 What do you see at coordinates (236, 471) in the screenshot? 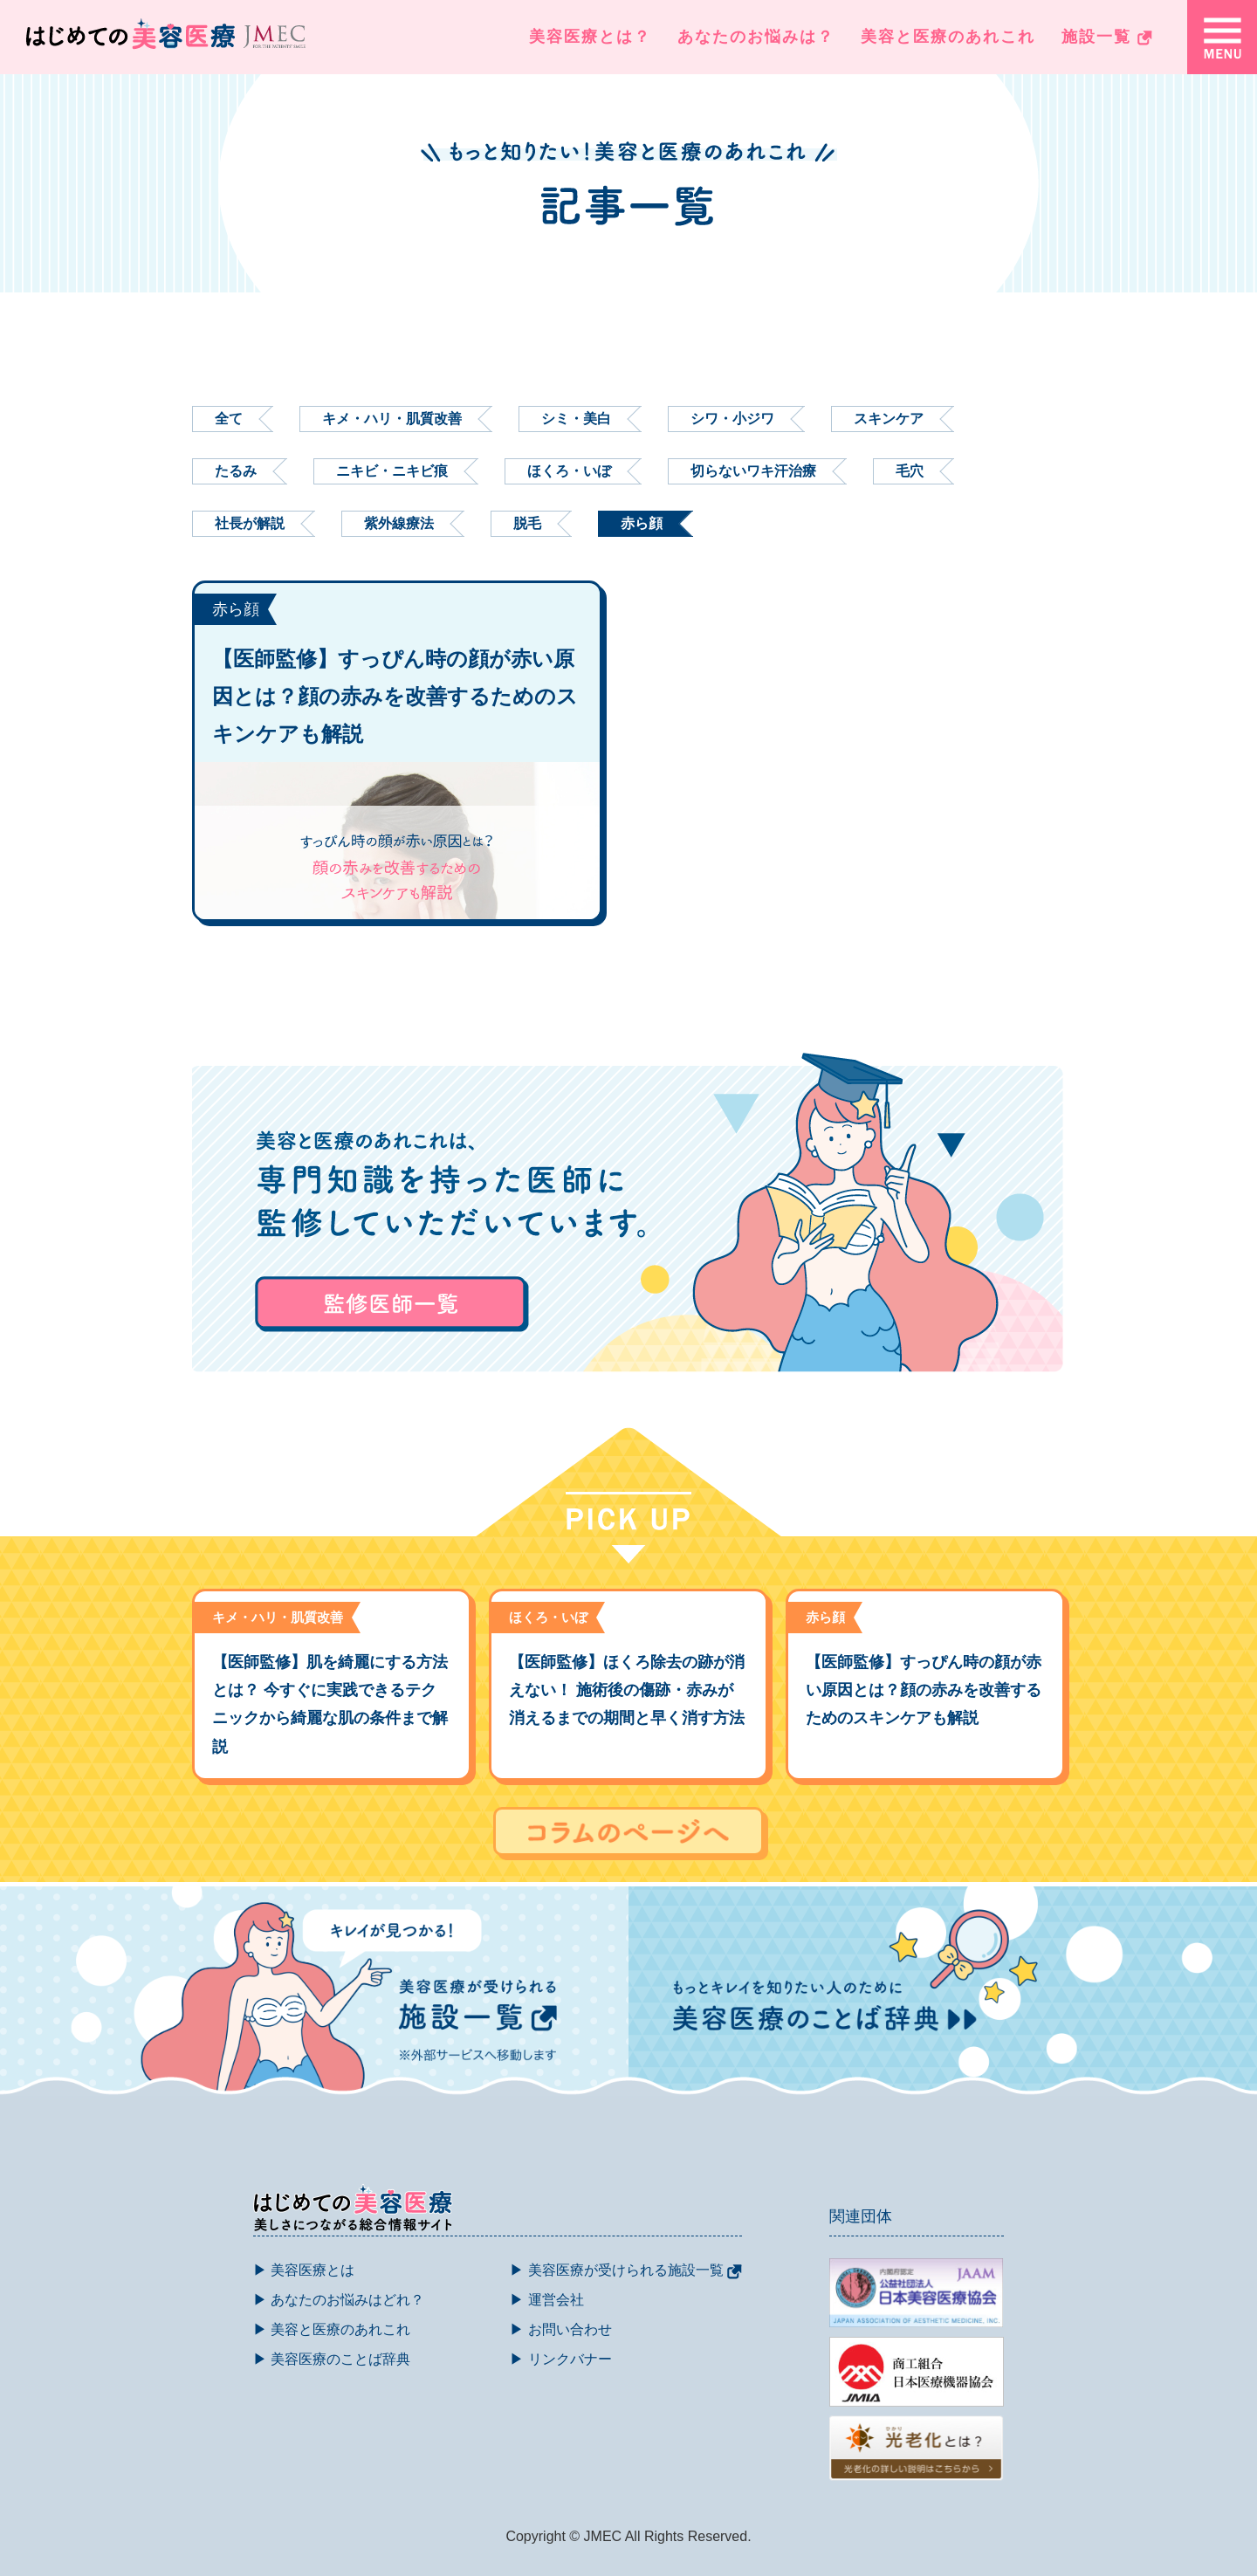
I see `たるみ` at bounding box center [236, 471].